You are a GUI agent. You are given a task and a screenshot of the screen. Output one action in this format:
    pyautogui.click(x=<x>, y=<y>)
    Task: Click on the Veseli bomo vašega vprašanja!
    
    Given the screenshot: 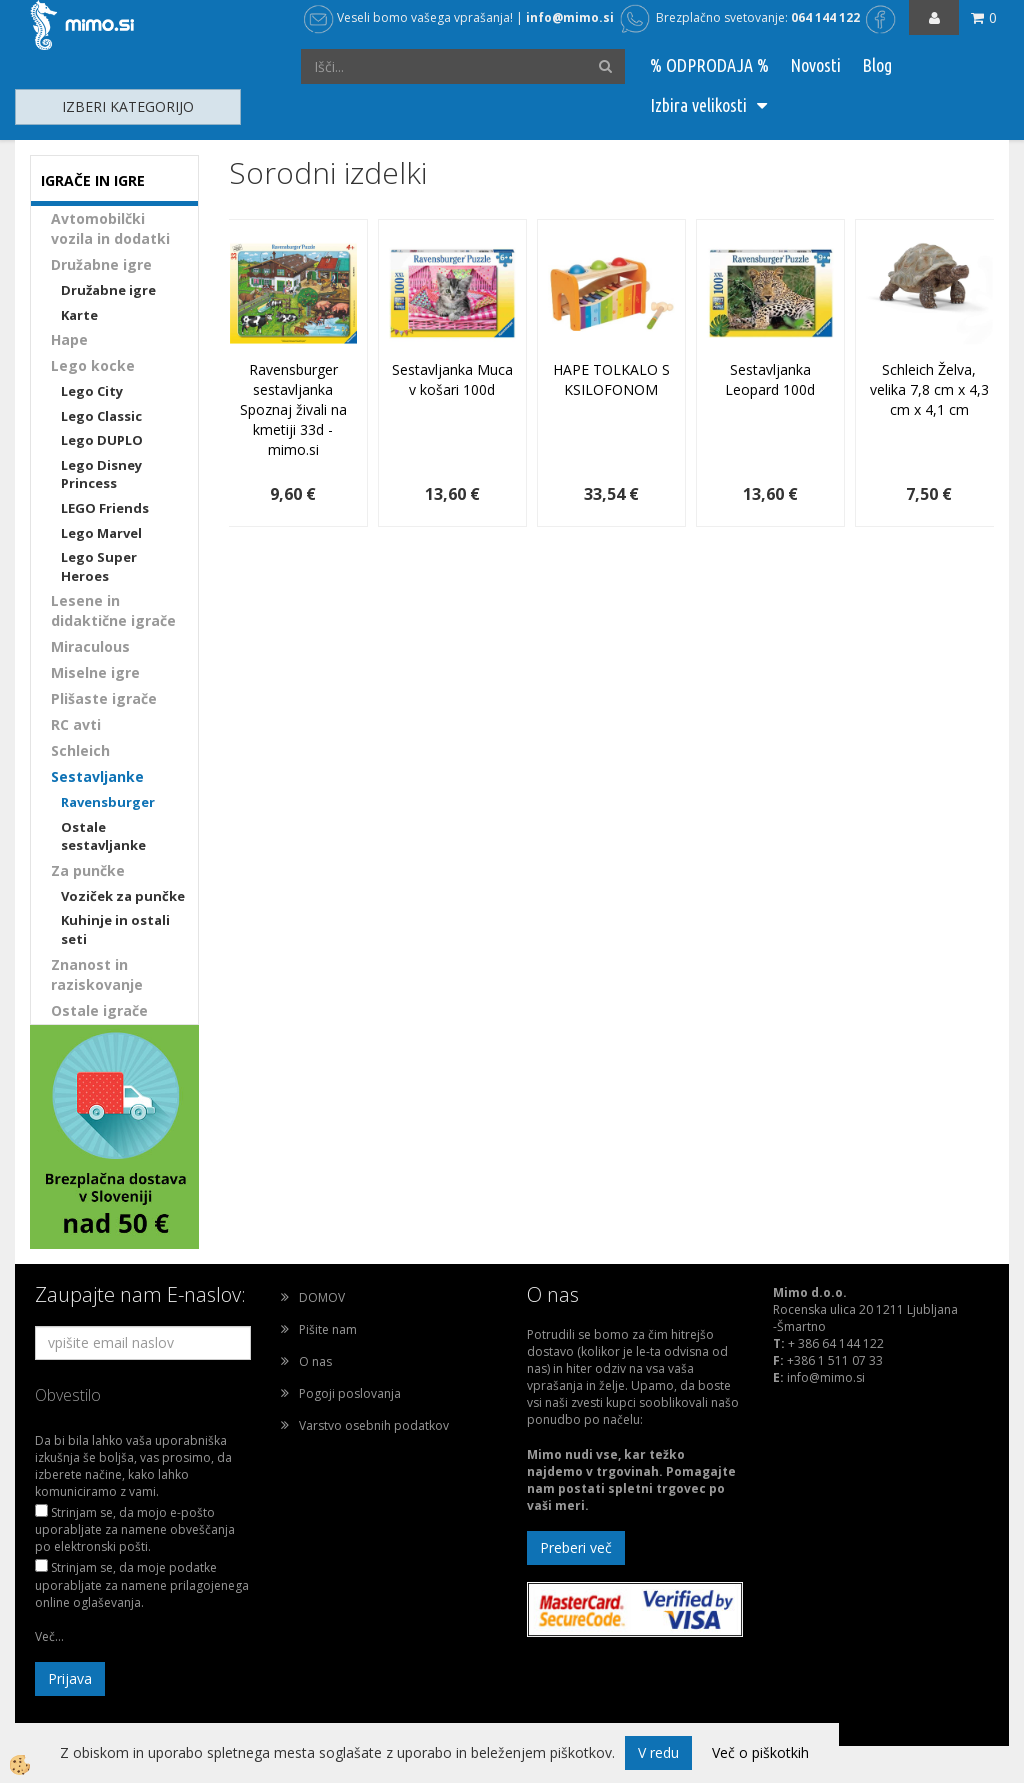 What is the action you would take?
    pyautogui.click(x=408, y=17)
    